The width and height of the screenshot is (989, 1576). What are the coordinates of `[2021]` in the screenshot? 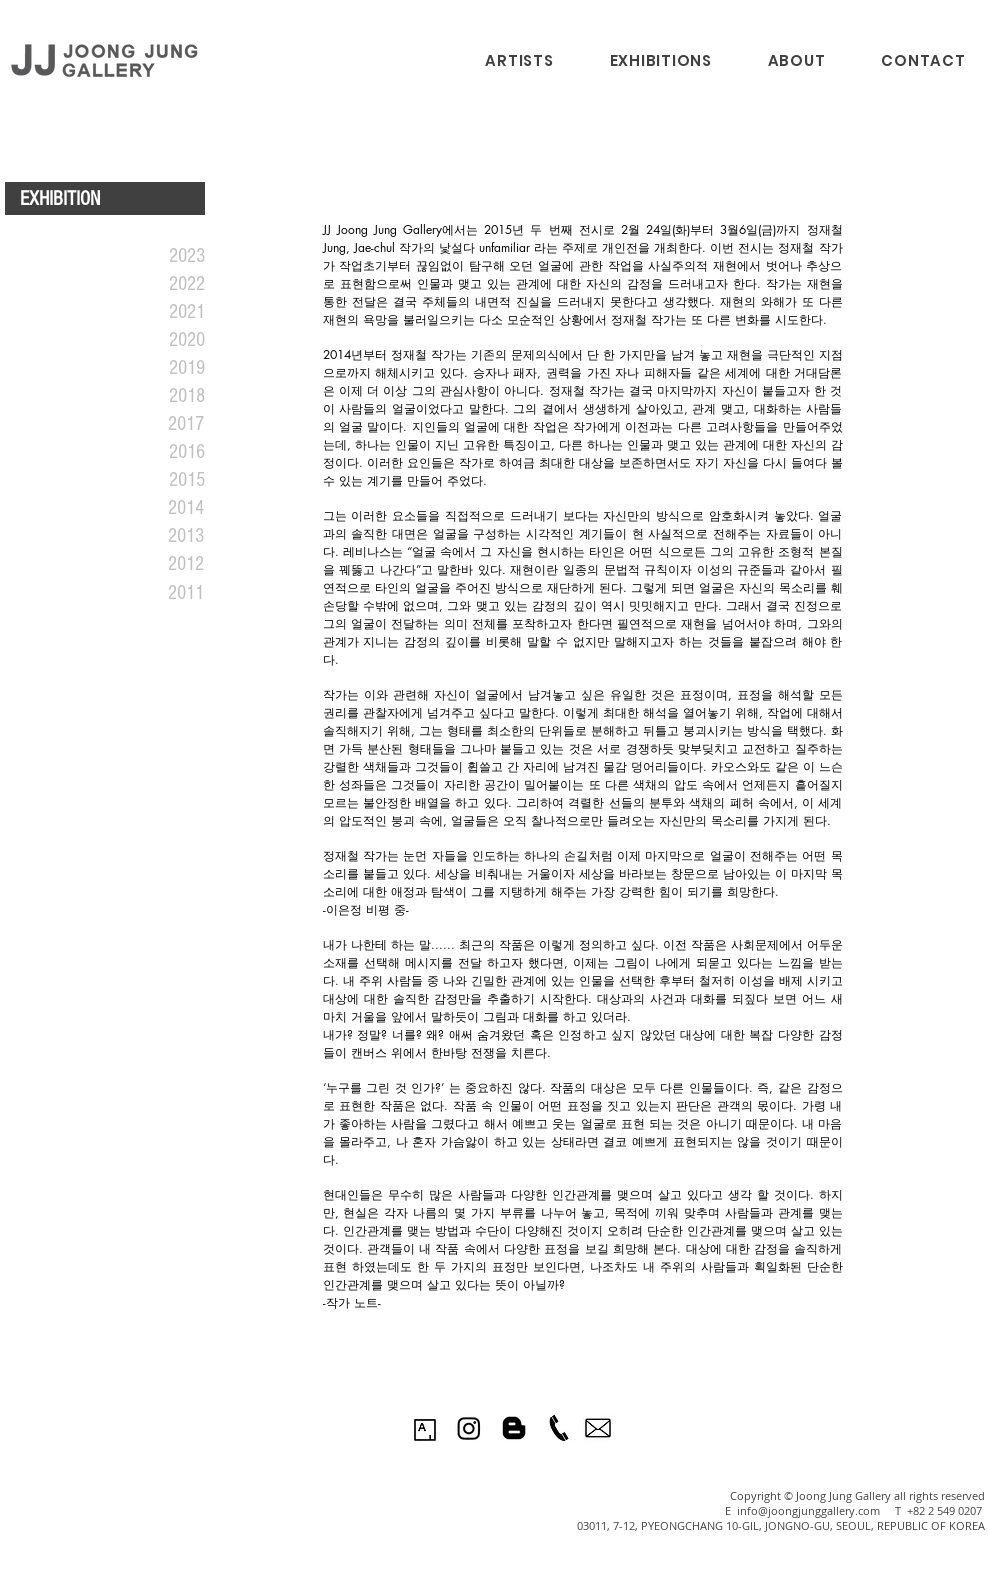 It's located at (162, 312).